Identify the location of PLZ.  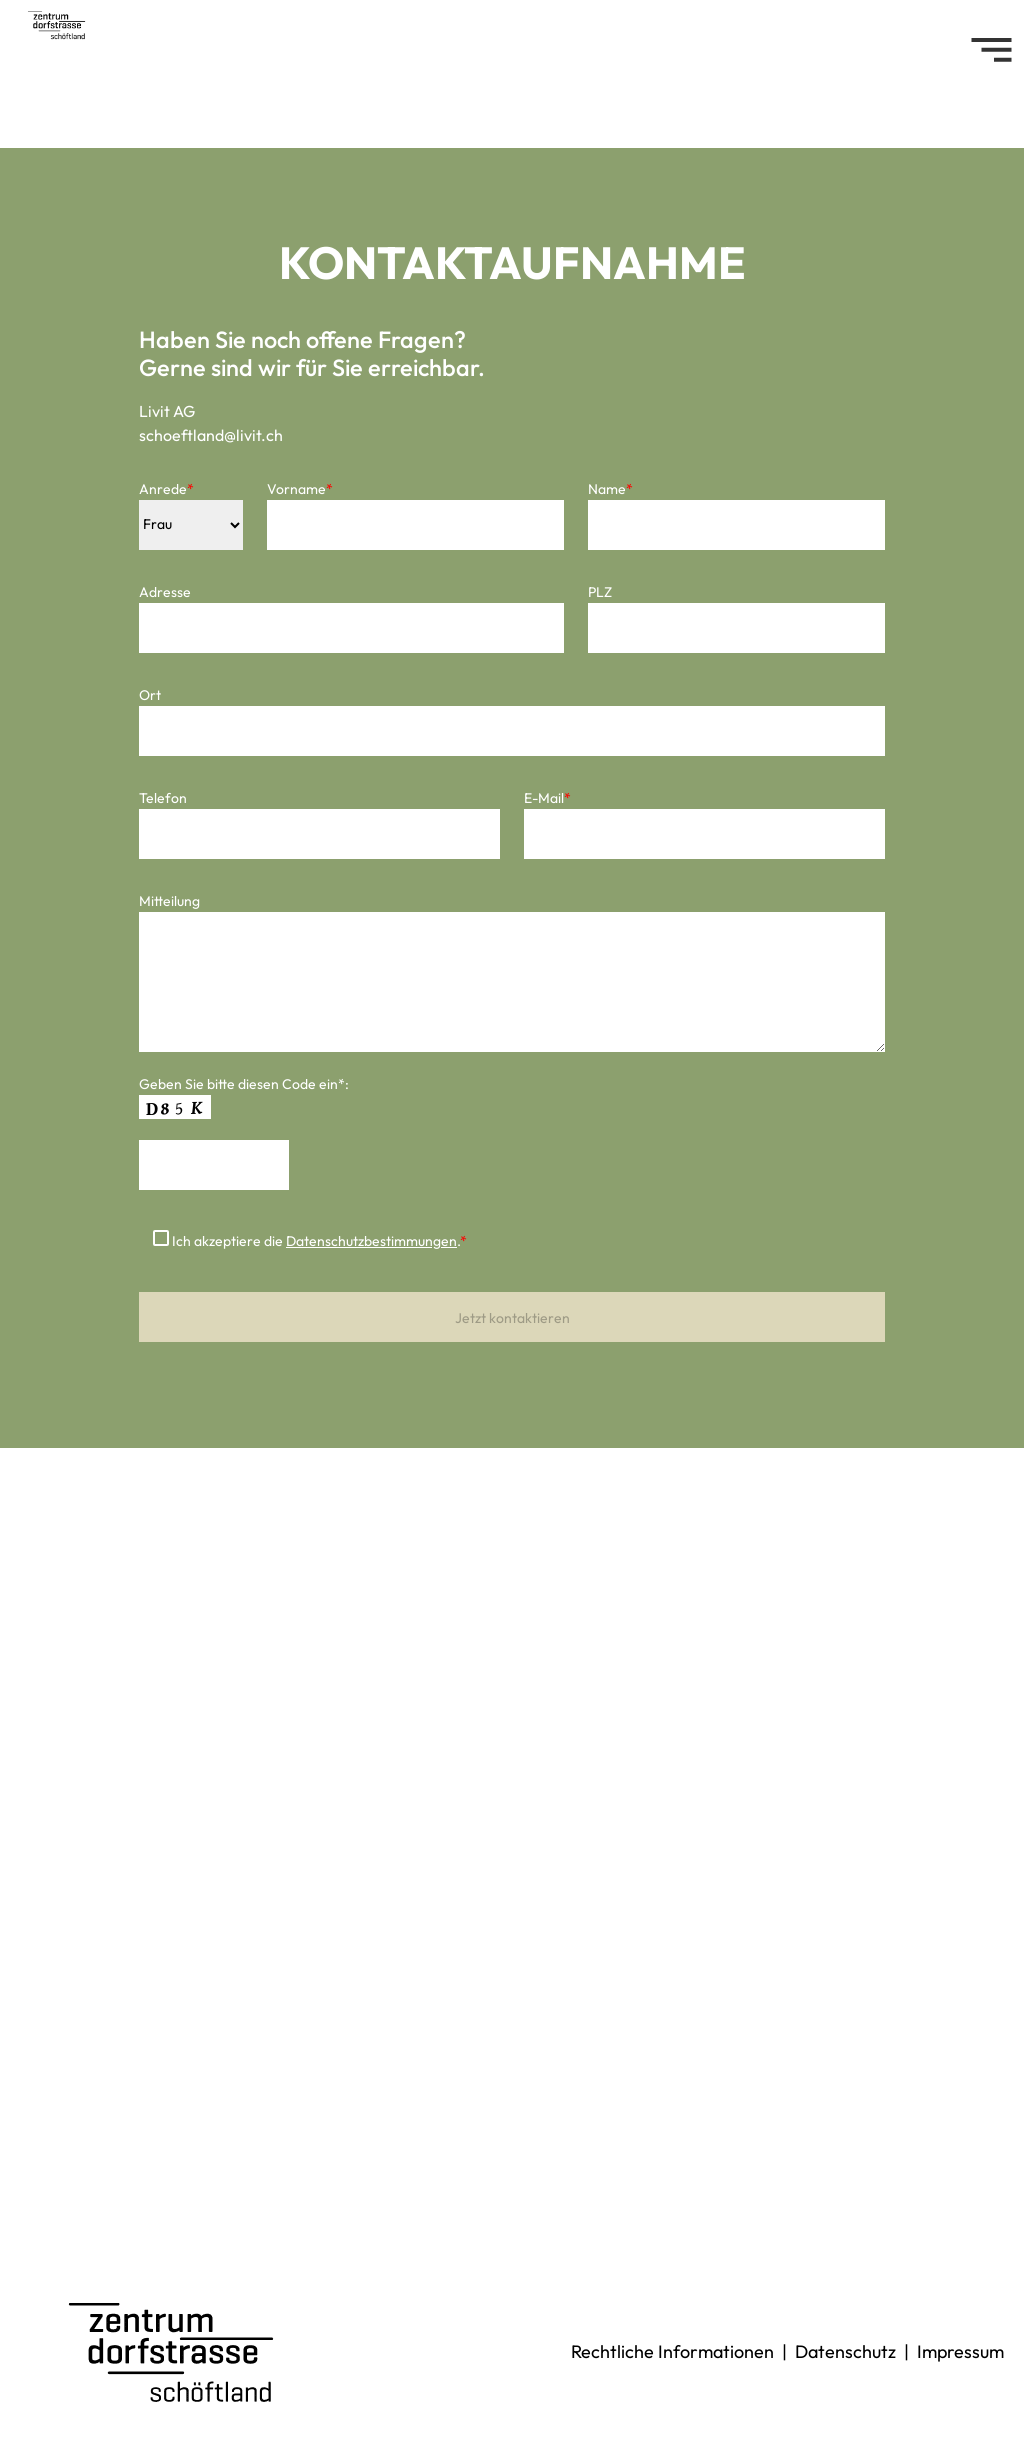
(600, 592).